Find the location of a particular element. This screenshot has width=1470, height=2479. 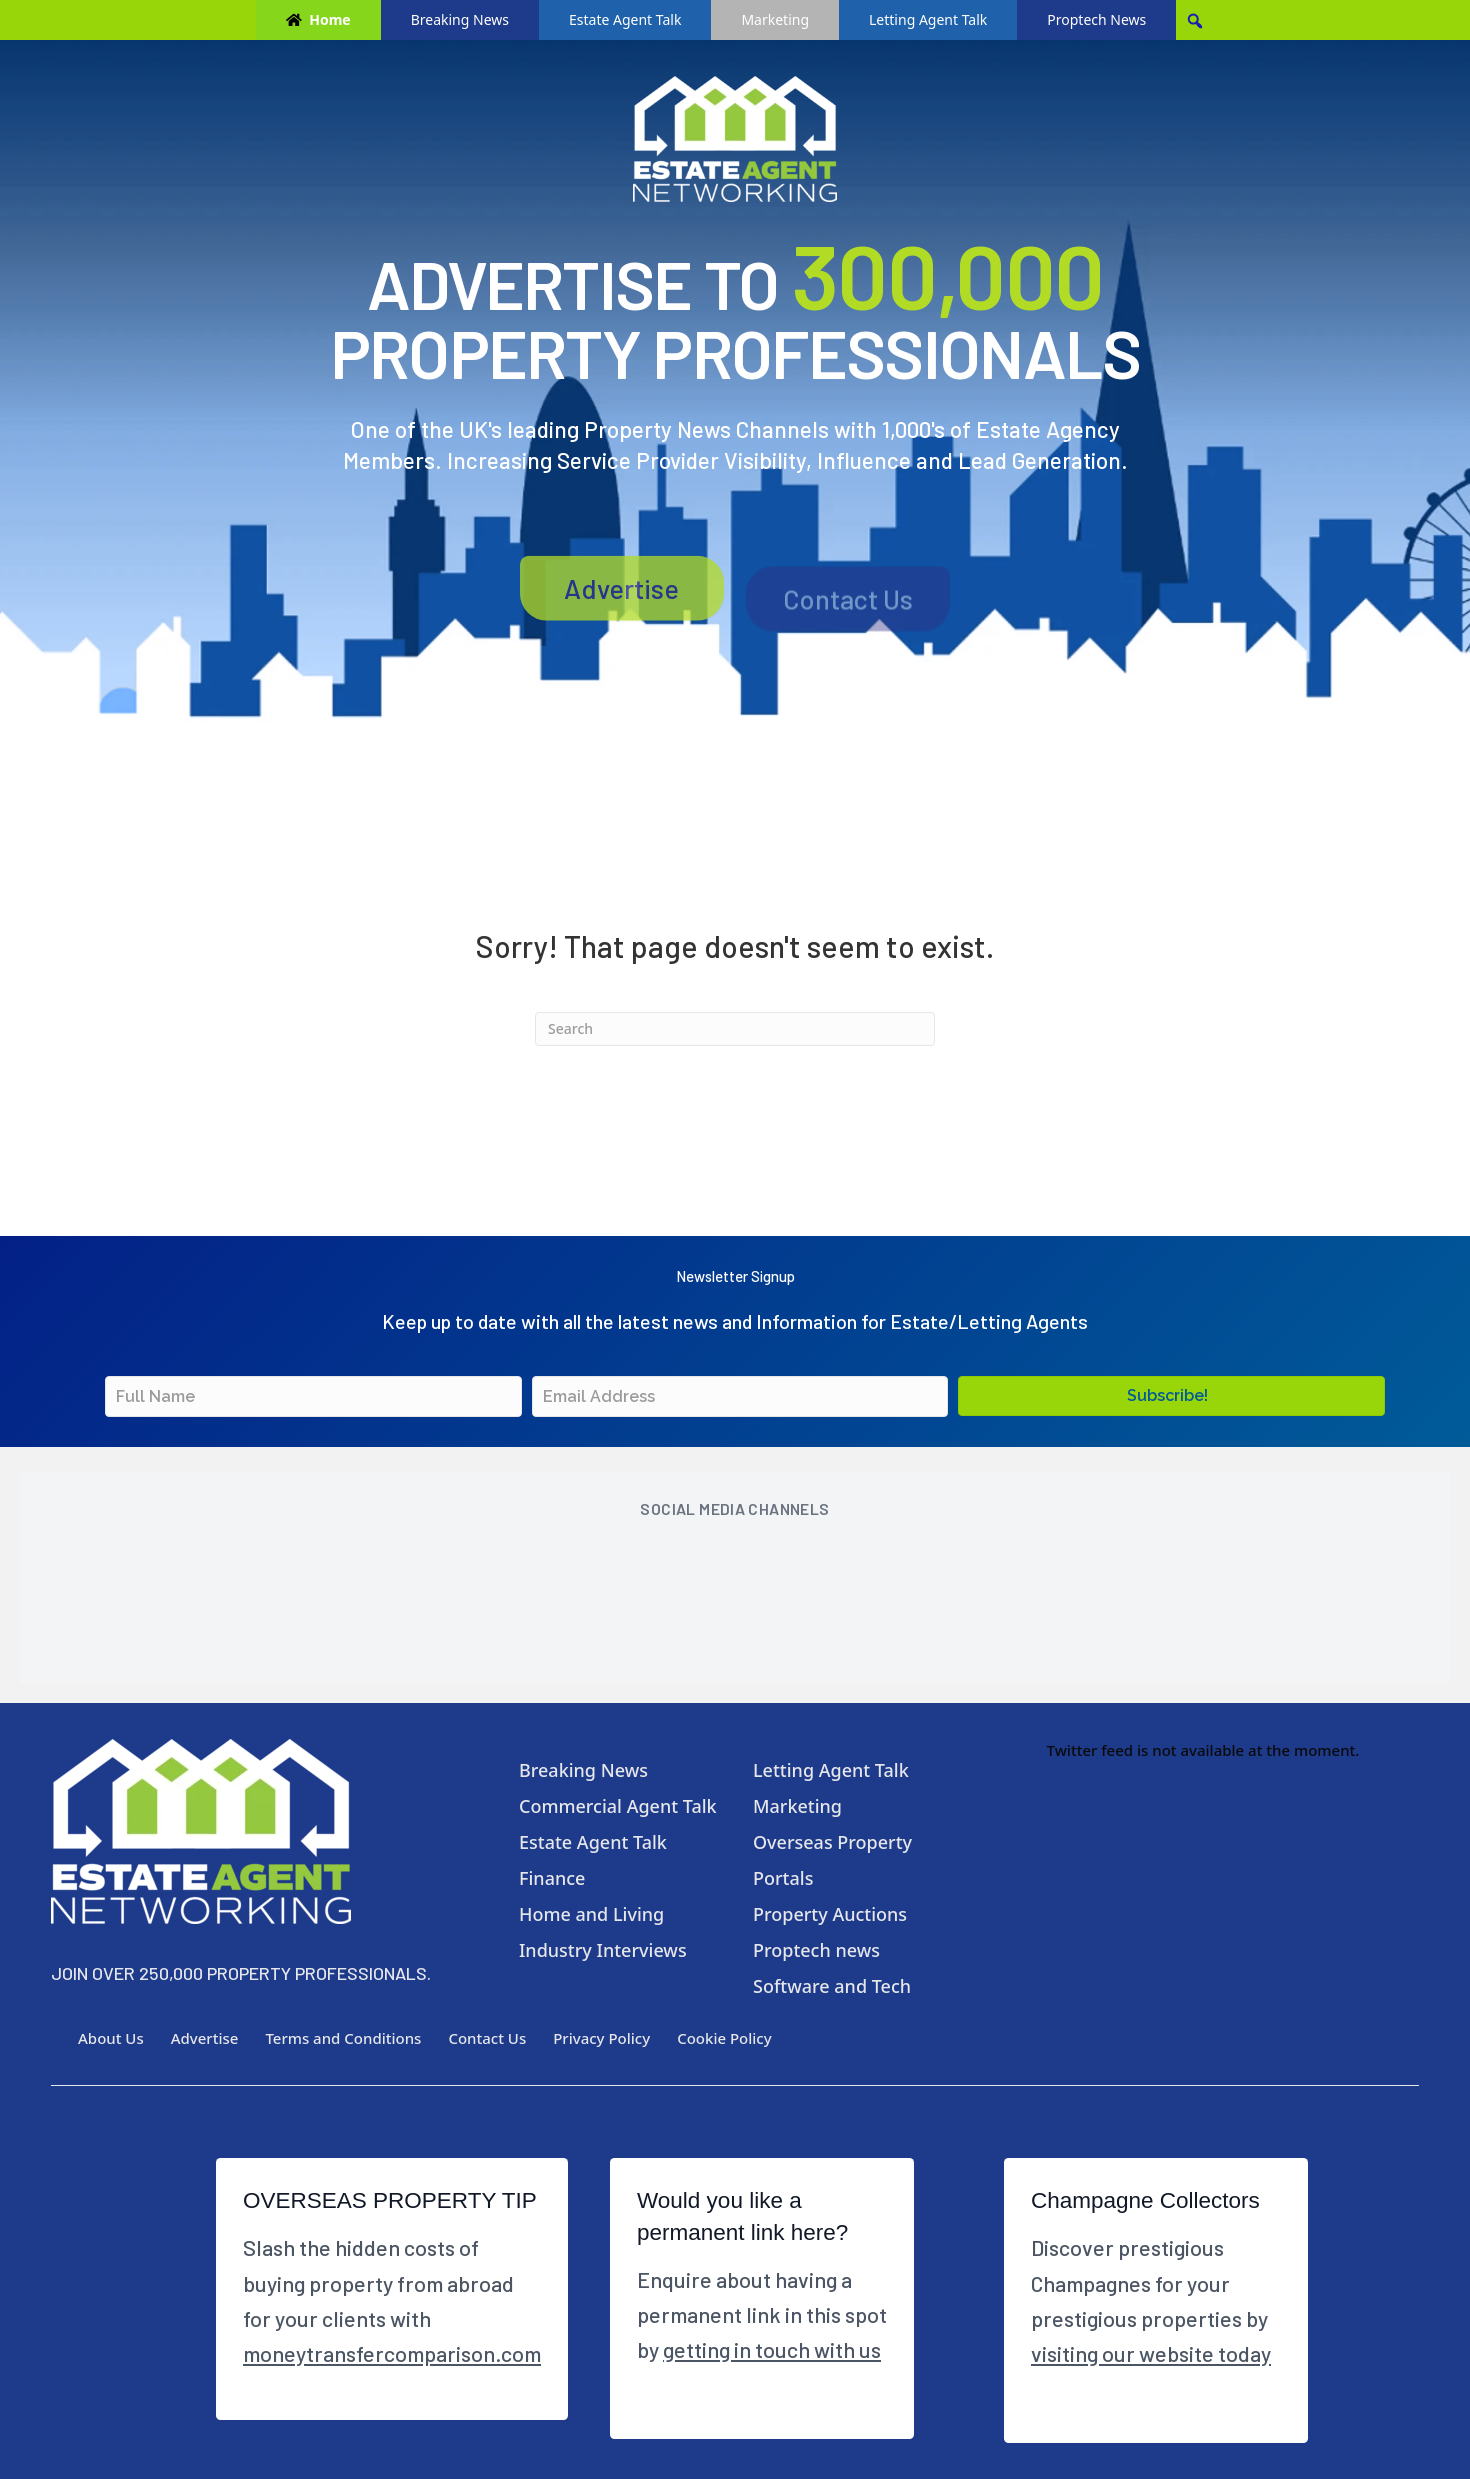

Proptech News is located at coordinates (1096, 19).